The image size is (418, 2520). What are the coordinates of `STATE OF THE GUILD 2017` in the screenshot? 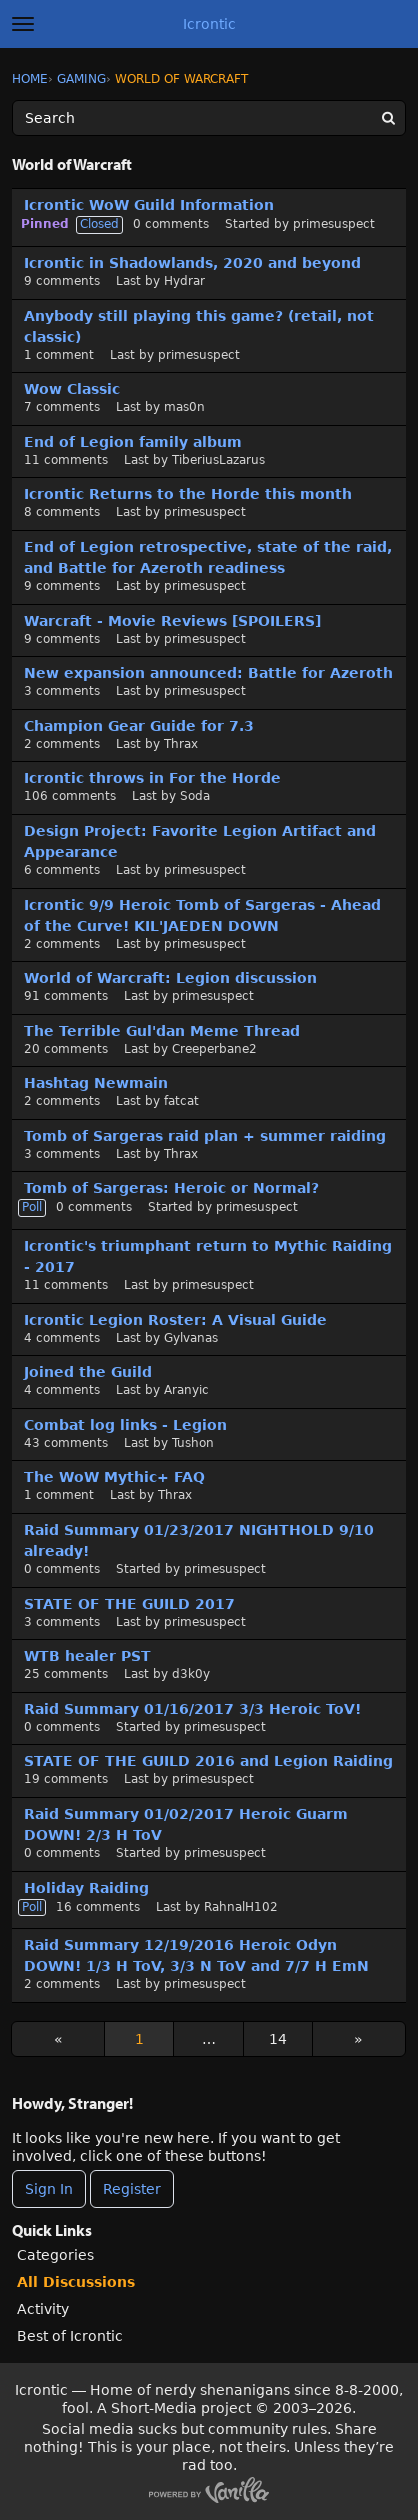 It's located at (129, 1604).